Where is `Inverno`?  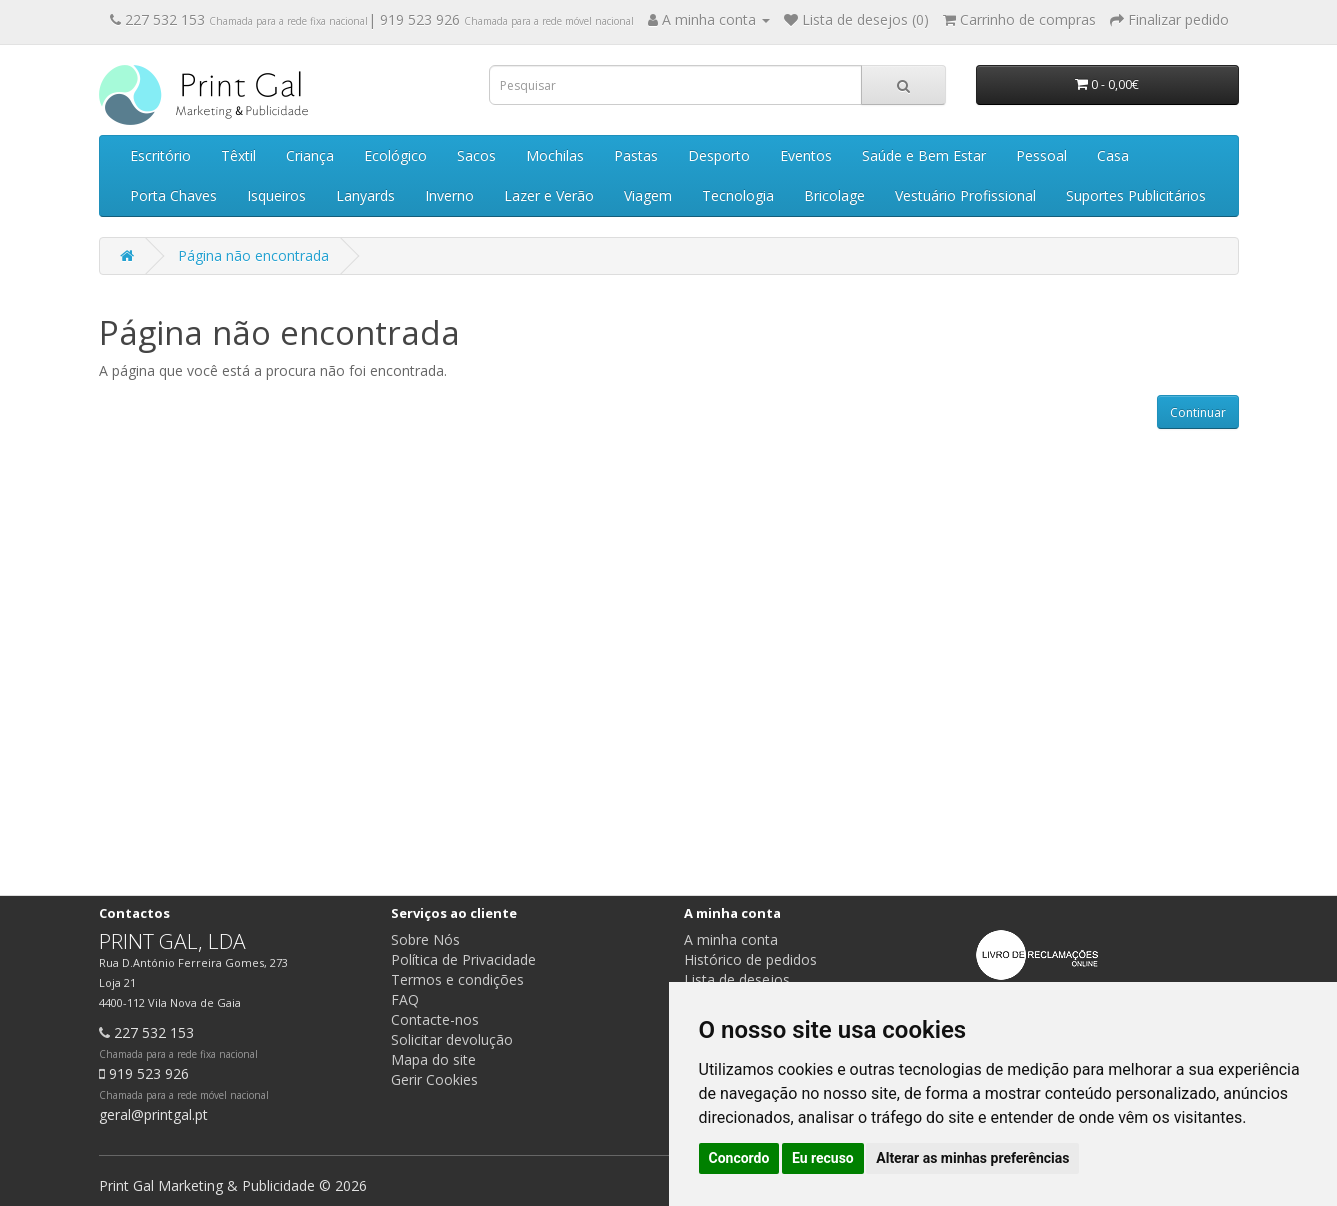 Inverno is located at coordinates (449, 195).